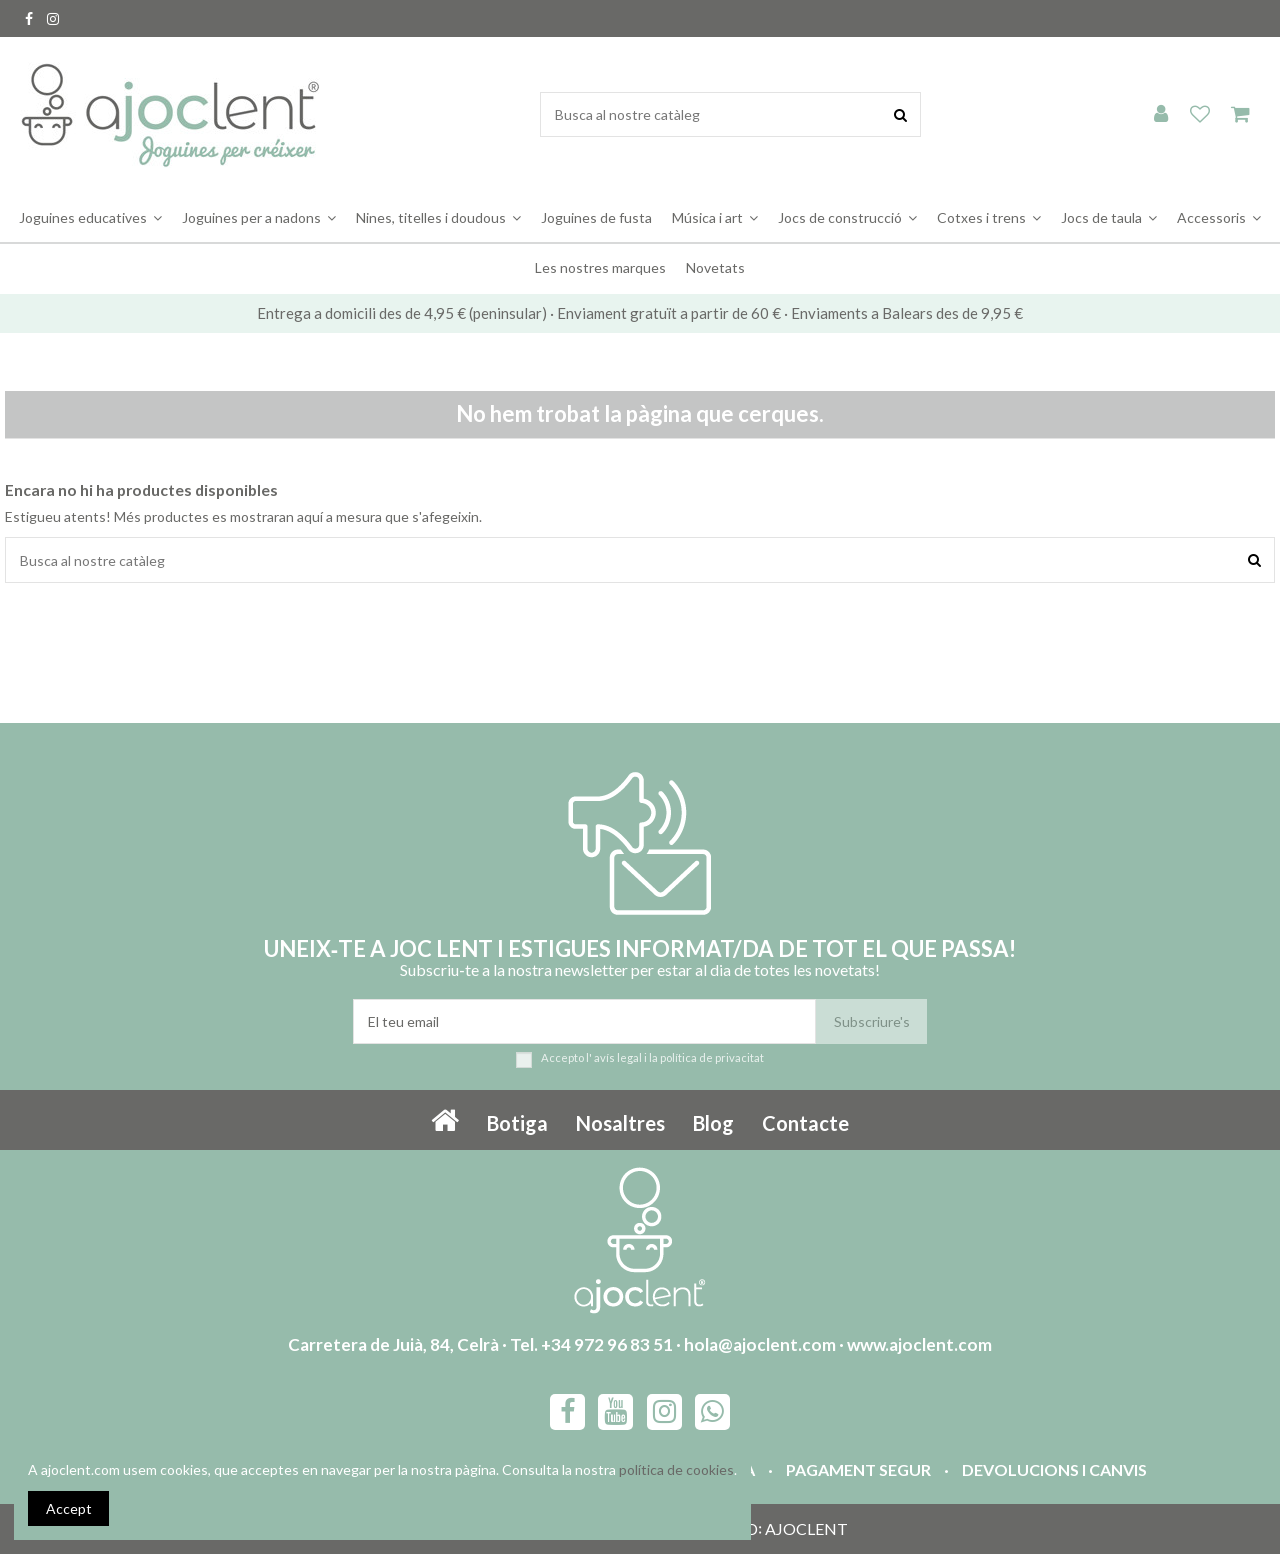 This screenshot has width=1280, height=1554. Describe the element at coordinates (620, 1123) in the screenshot. I see `Nosaltres` at that location.